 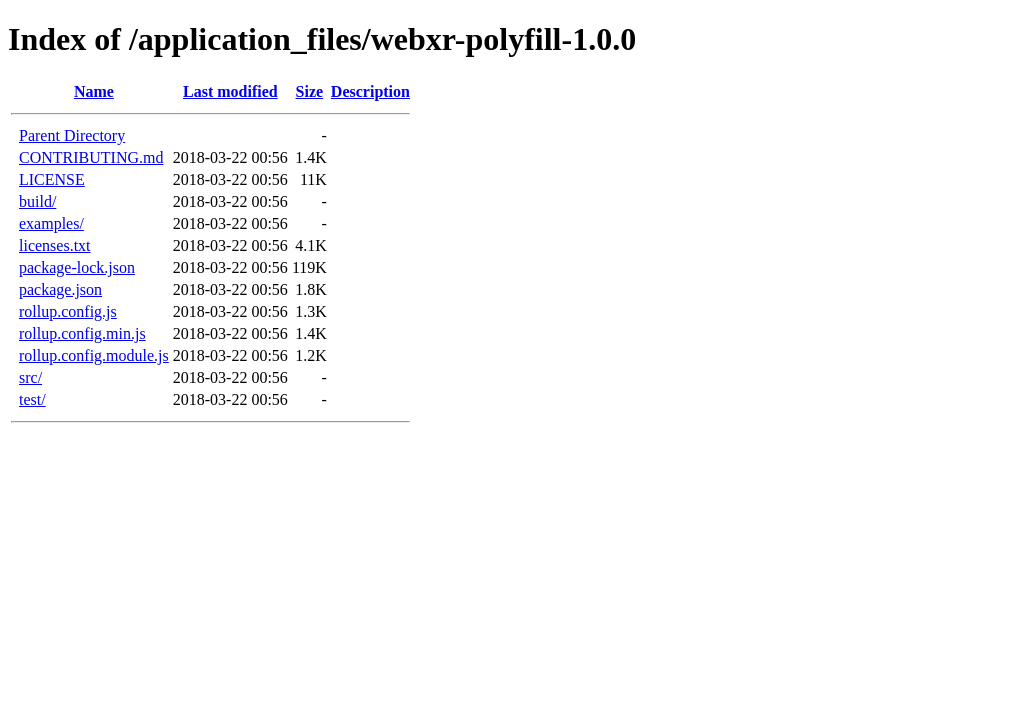 I want to click on rollup.config.js, so click(x=68, y=311).